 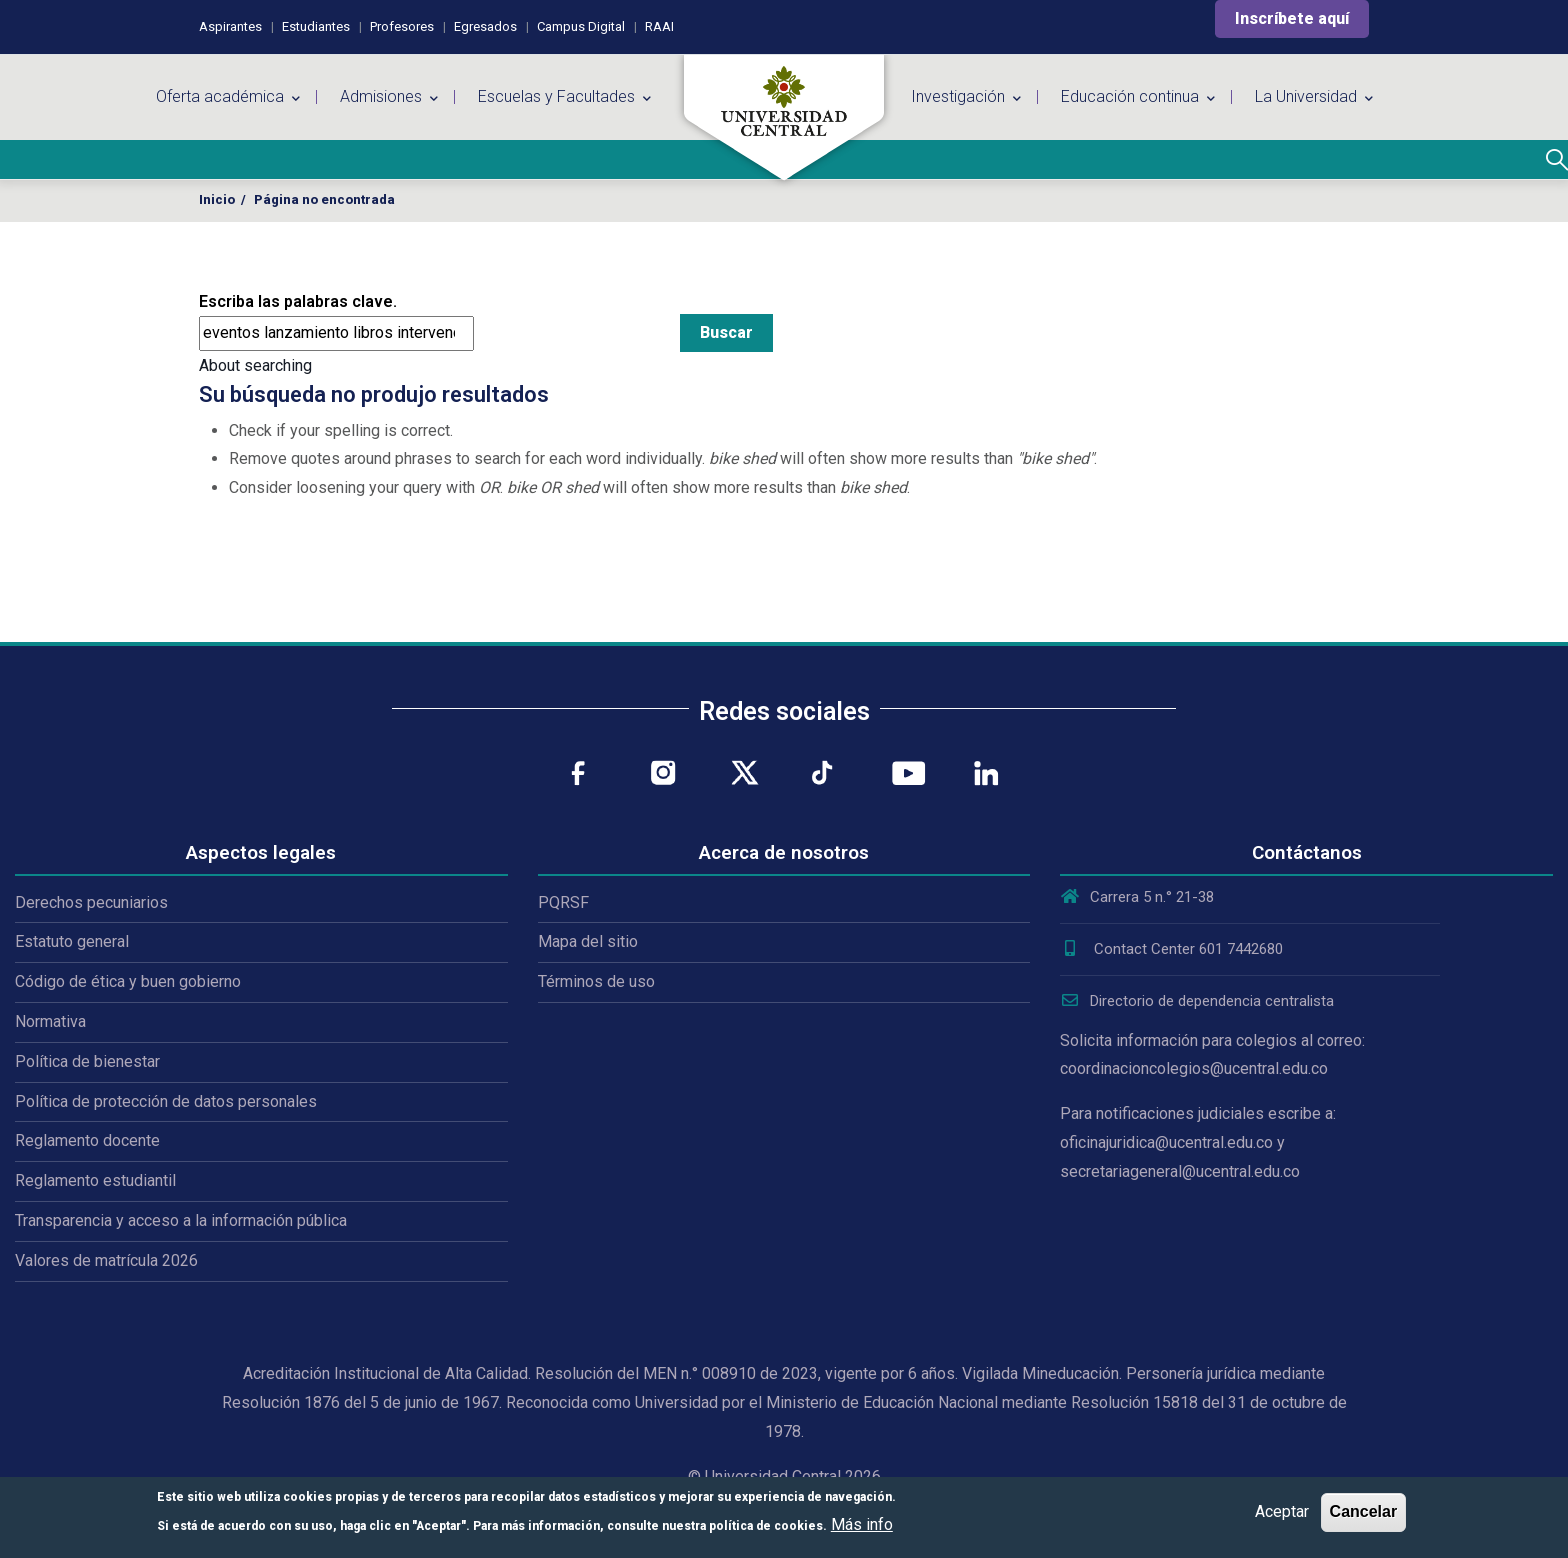 I want to click on Egresados, so click(x=485, y=26).